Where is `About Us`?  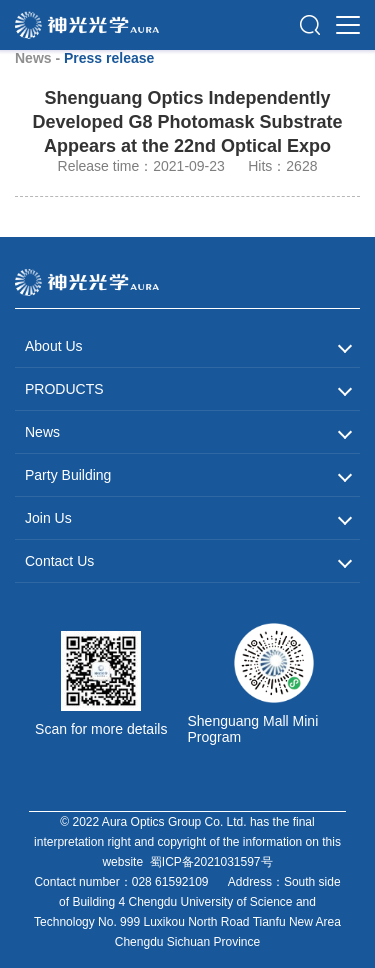 About Us is located at coordinates (54, 346).